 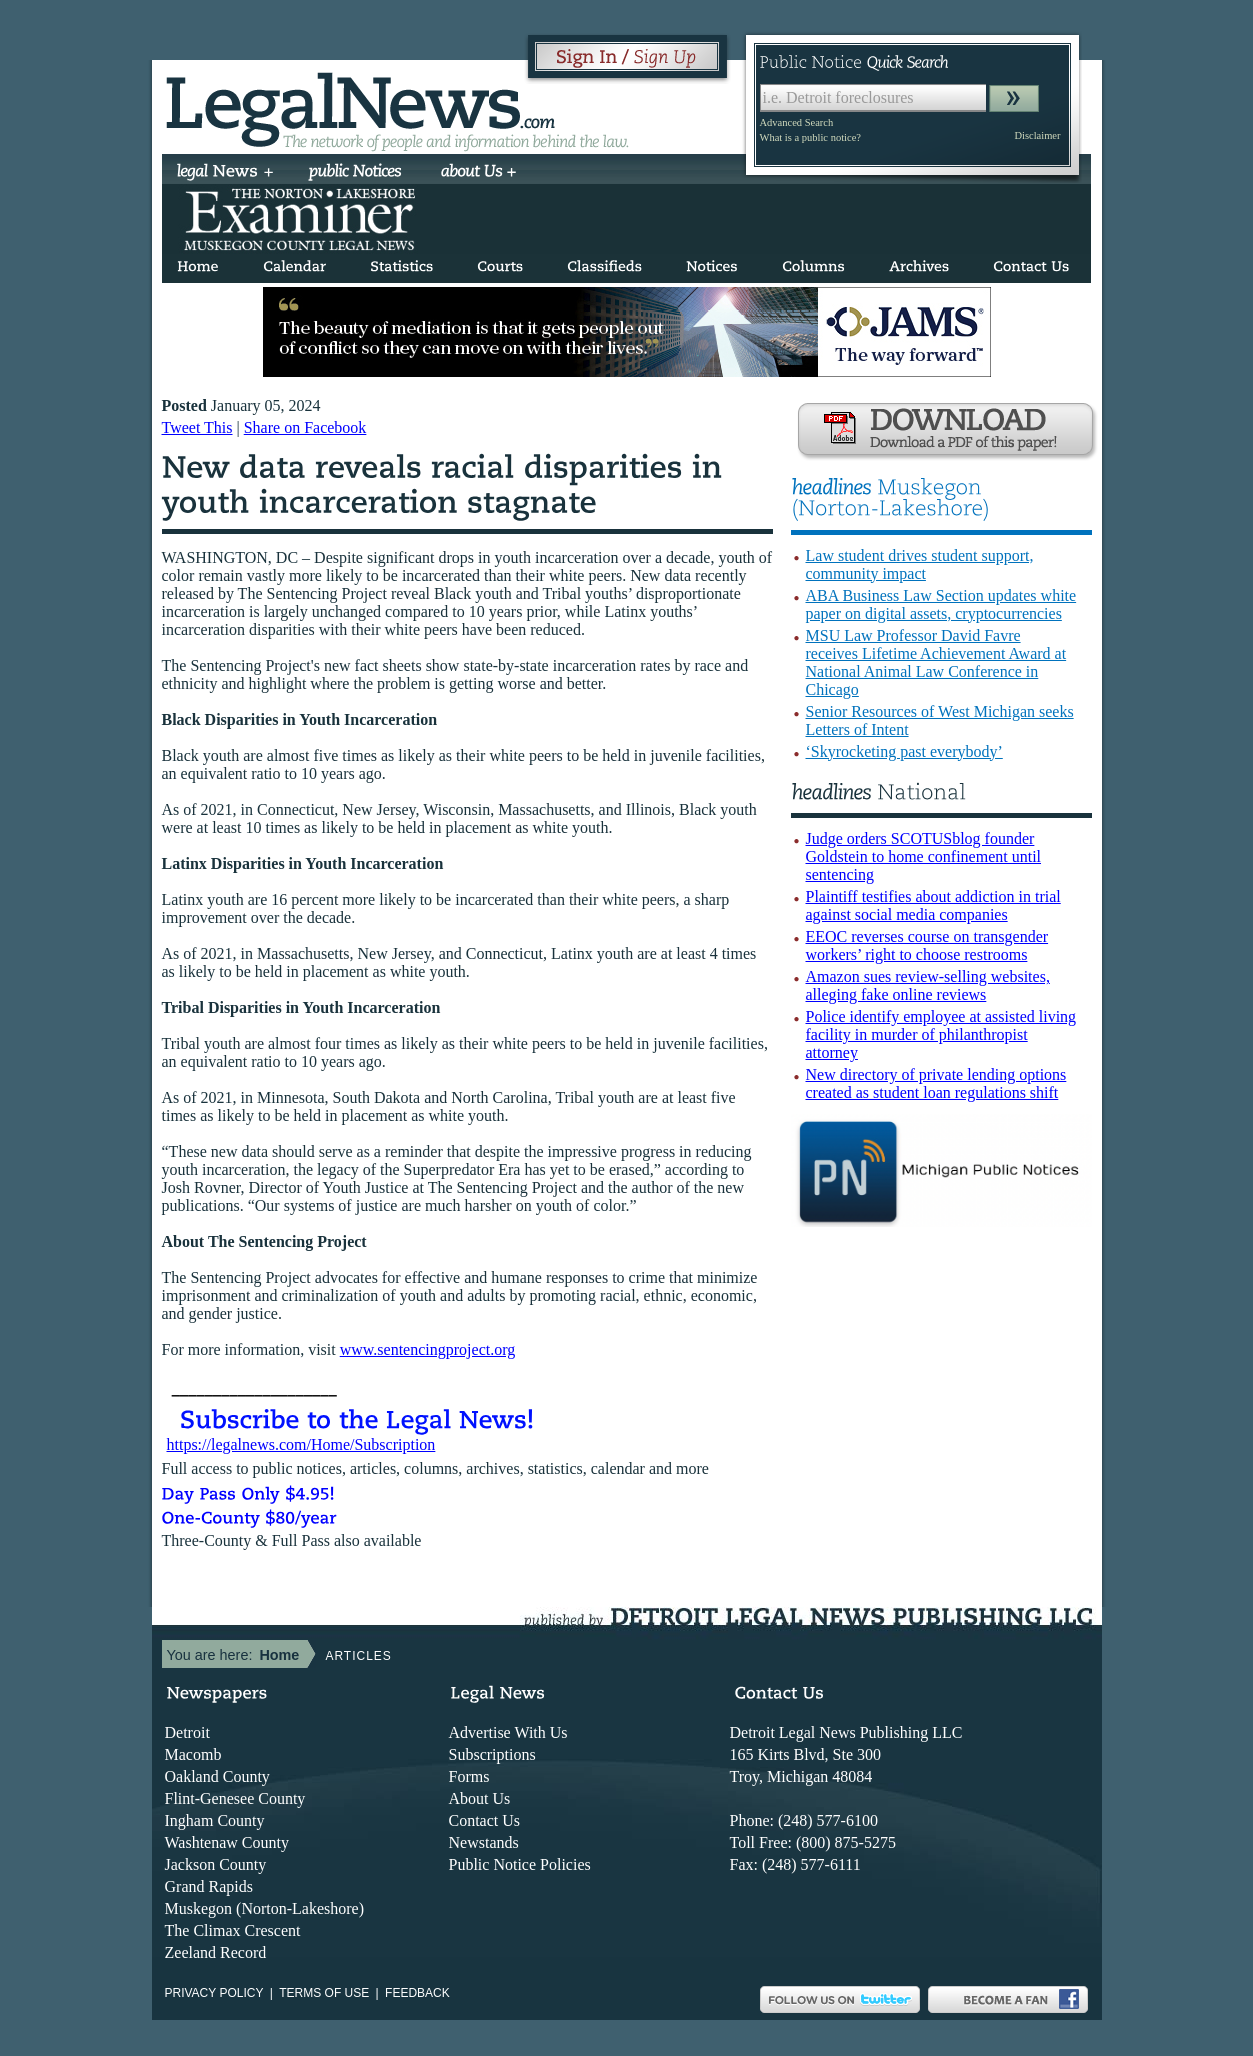 I want to click on Police identify employee at assisted living facility in murder of philanthropist attorney, so click(x=941, y=1034).